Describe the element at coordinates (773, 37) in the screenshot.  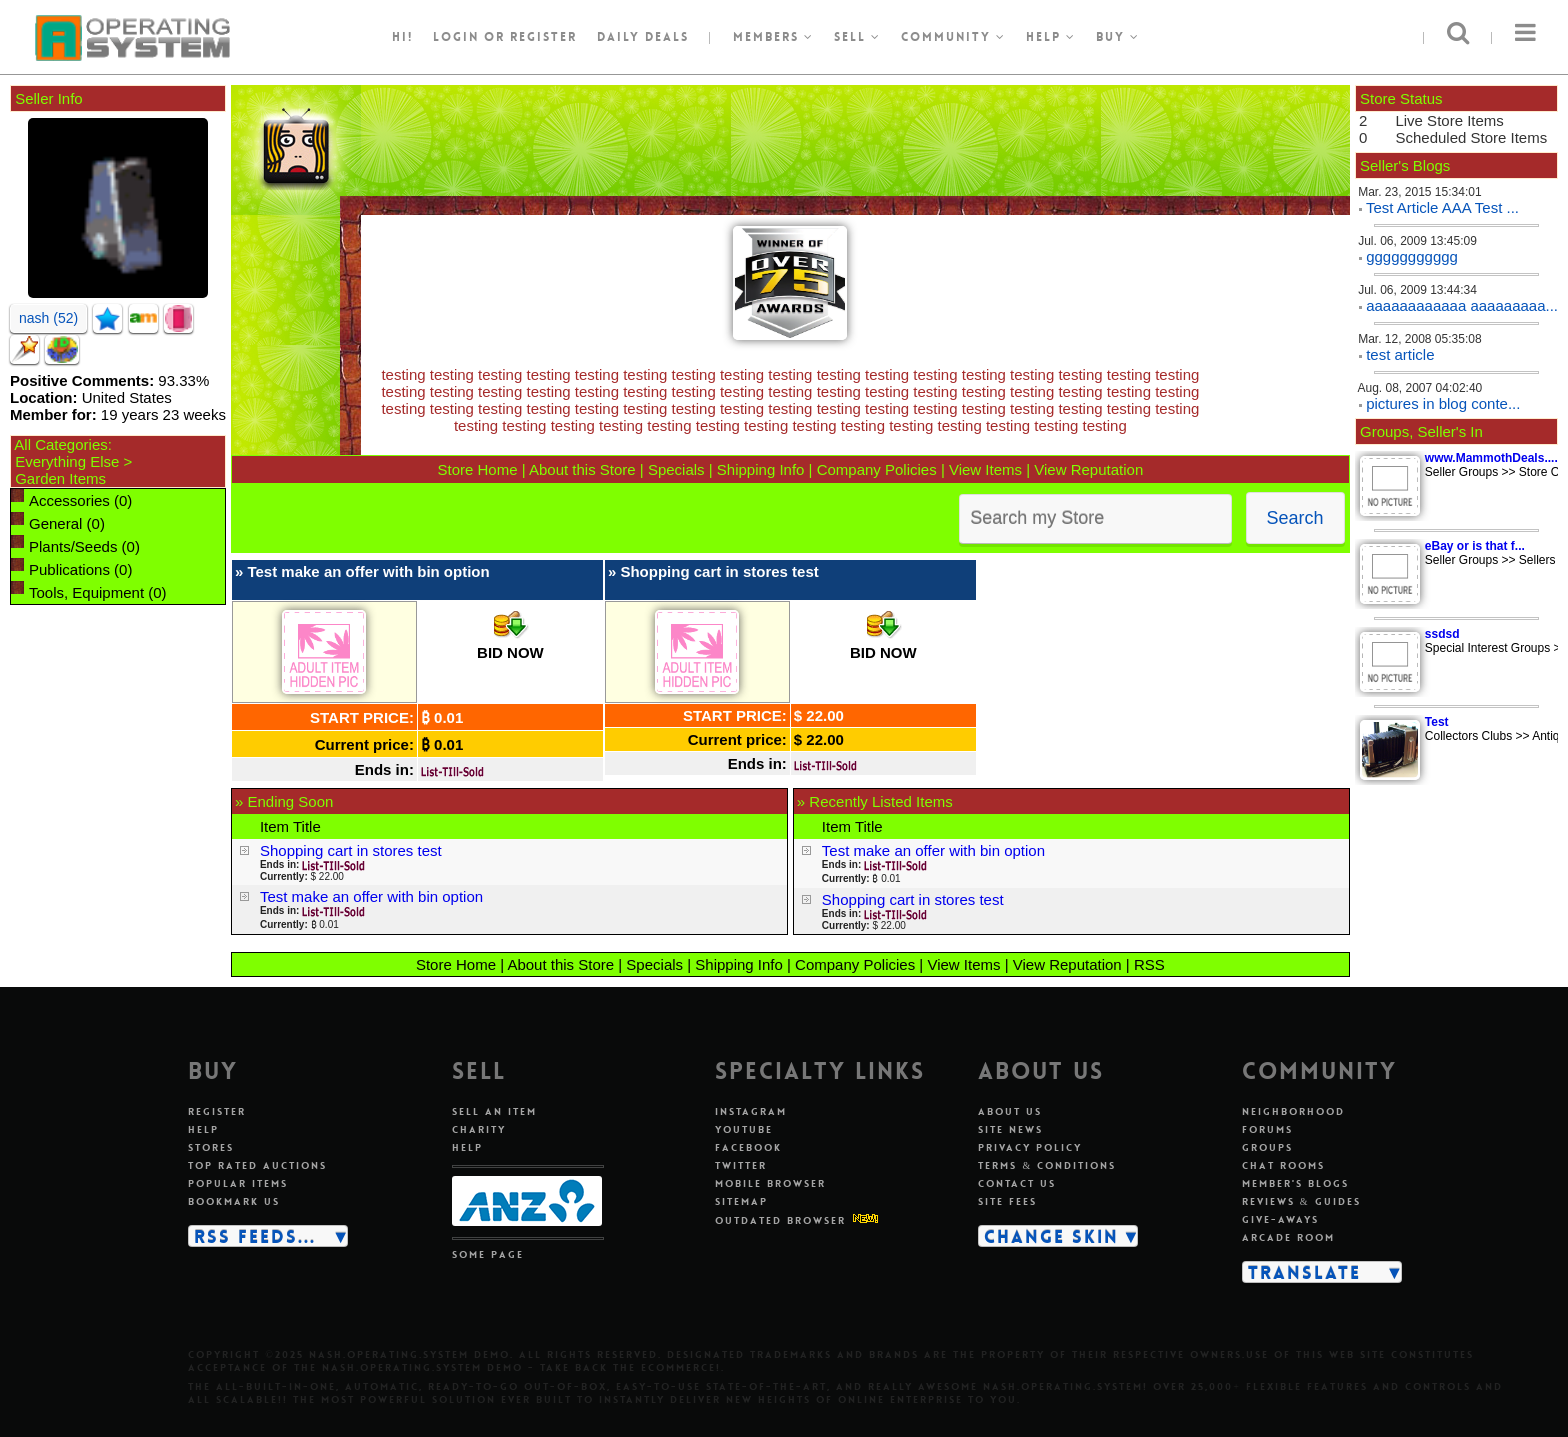
I see `Members` at that location.